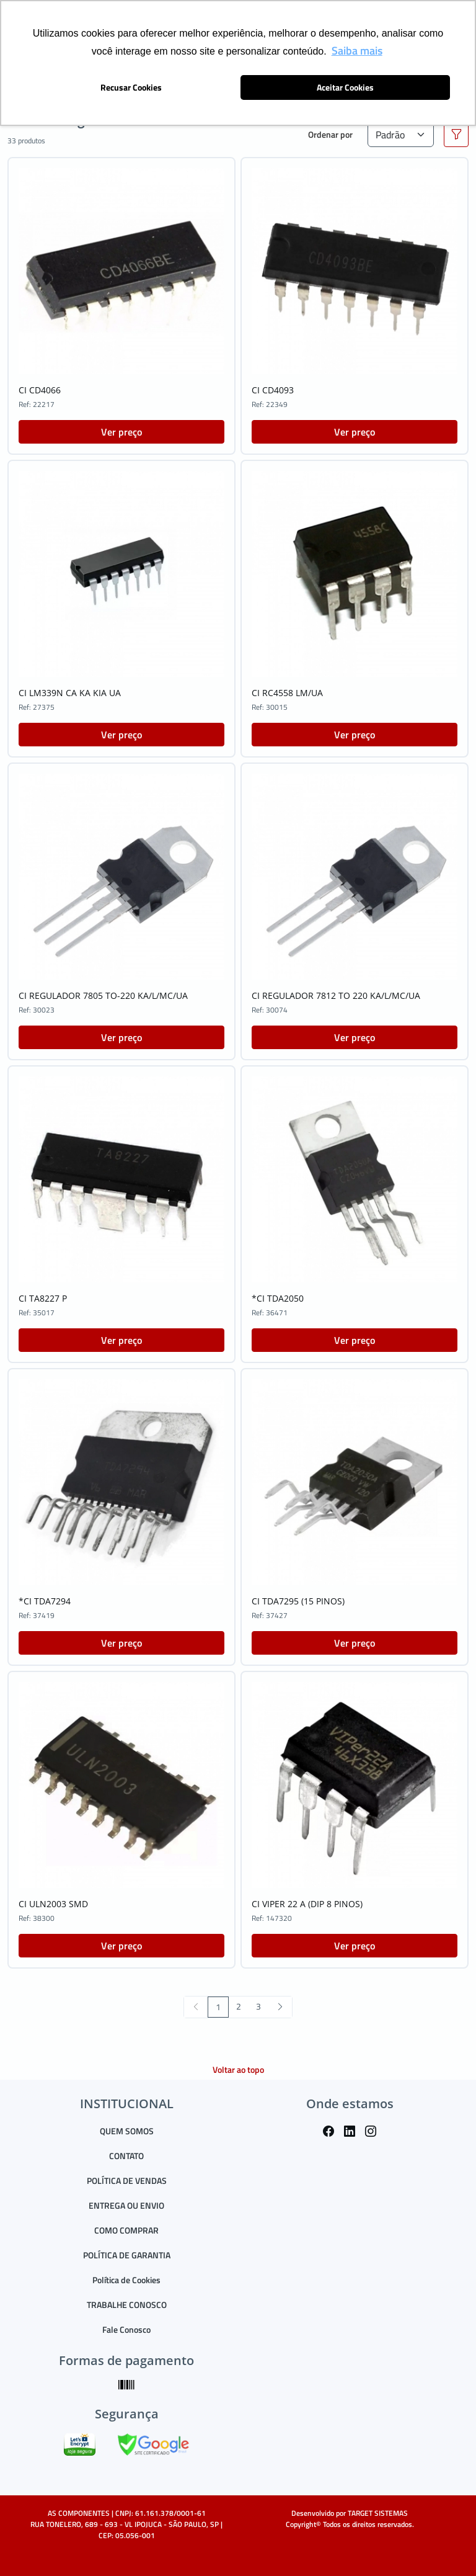  Describe the element at coordinates (336, 995) in the screenshot. I see `CI REGULADOR 7812 TO 220 KA/L/MC/UA` at that location.